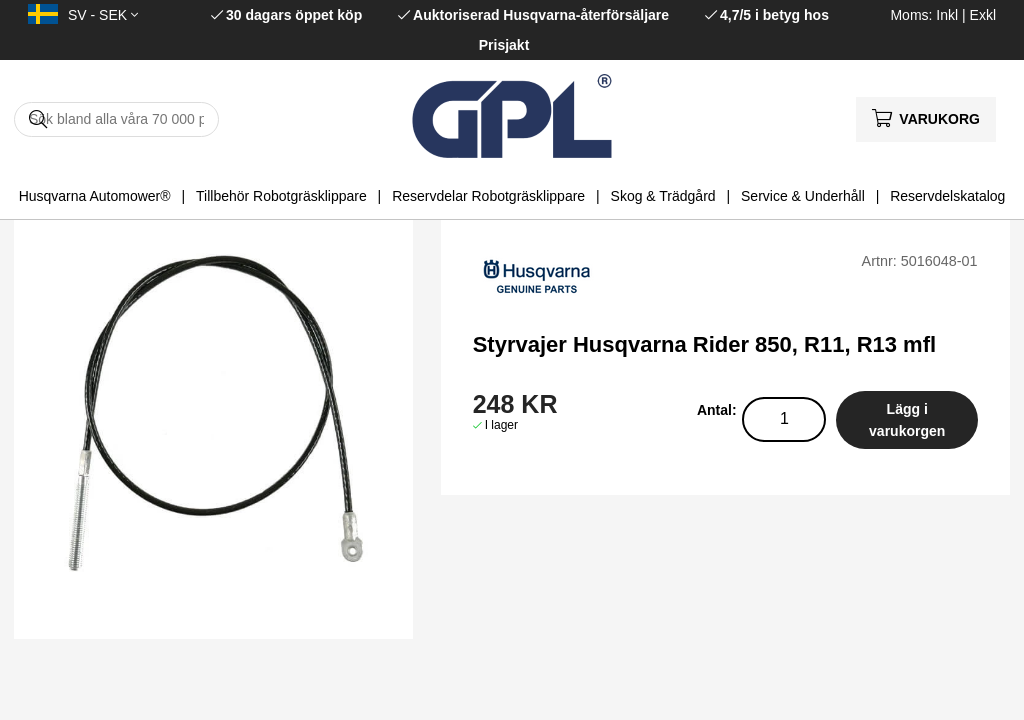 This screenshot has width=1024, height=720. Describe the element at coordinates (281, 196) in the screenshot. I see `Tillbehör Robotgräsklippare` at that location.